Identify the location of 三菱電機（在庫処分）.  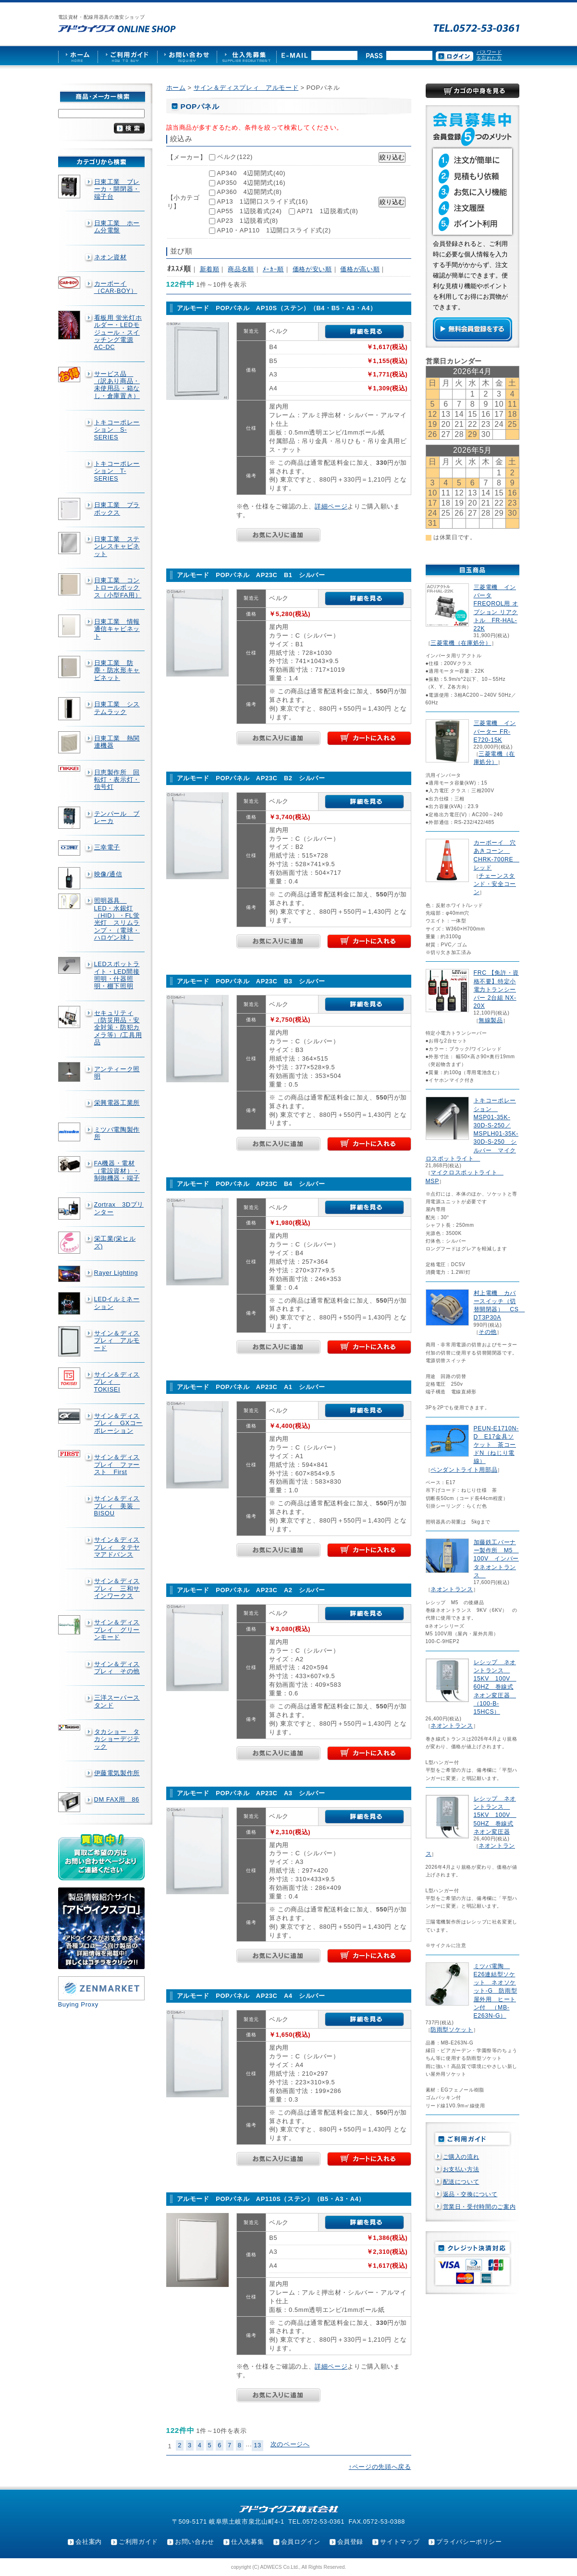
(460, 643).